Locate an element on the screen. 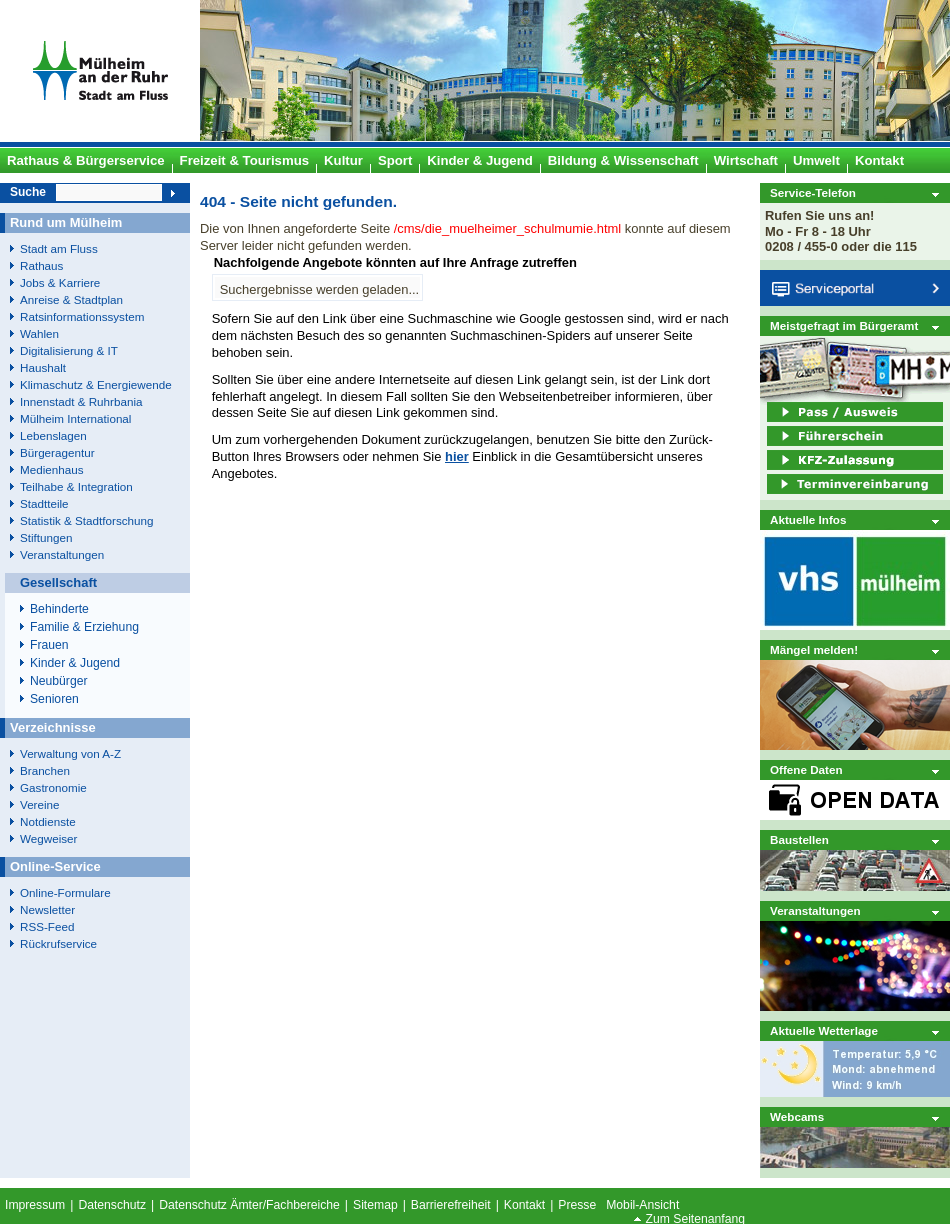 The width and height of the screenshot is (952, 1224). Presse is located at coordinates (577, 1205).